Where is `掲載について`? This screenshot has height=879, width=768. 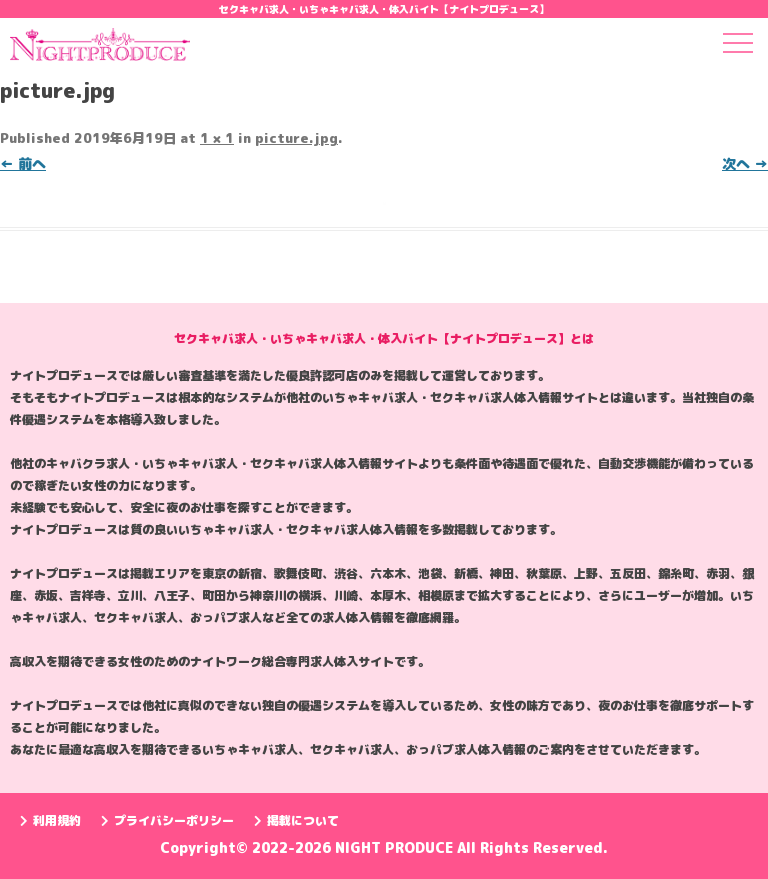 掲載について is located at coordinates (296, 820).